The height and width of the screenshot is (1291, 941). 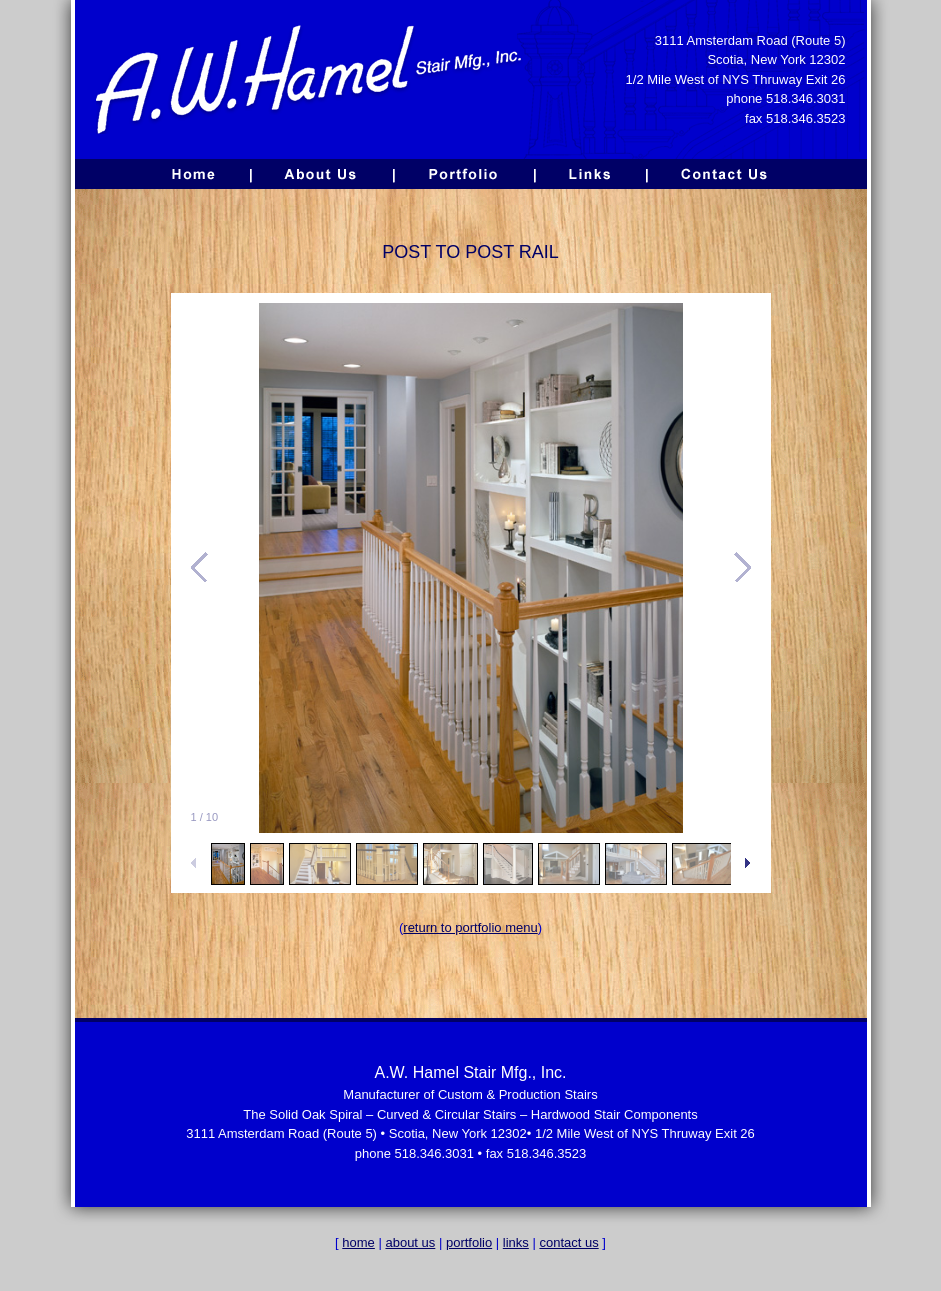 What do you see at coordinates (410, 1242) in the screenshot?
I see `about us` at bounding box center [410, 1242].